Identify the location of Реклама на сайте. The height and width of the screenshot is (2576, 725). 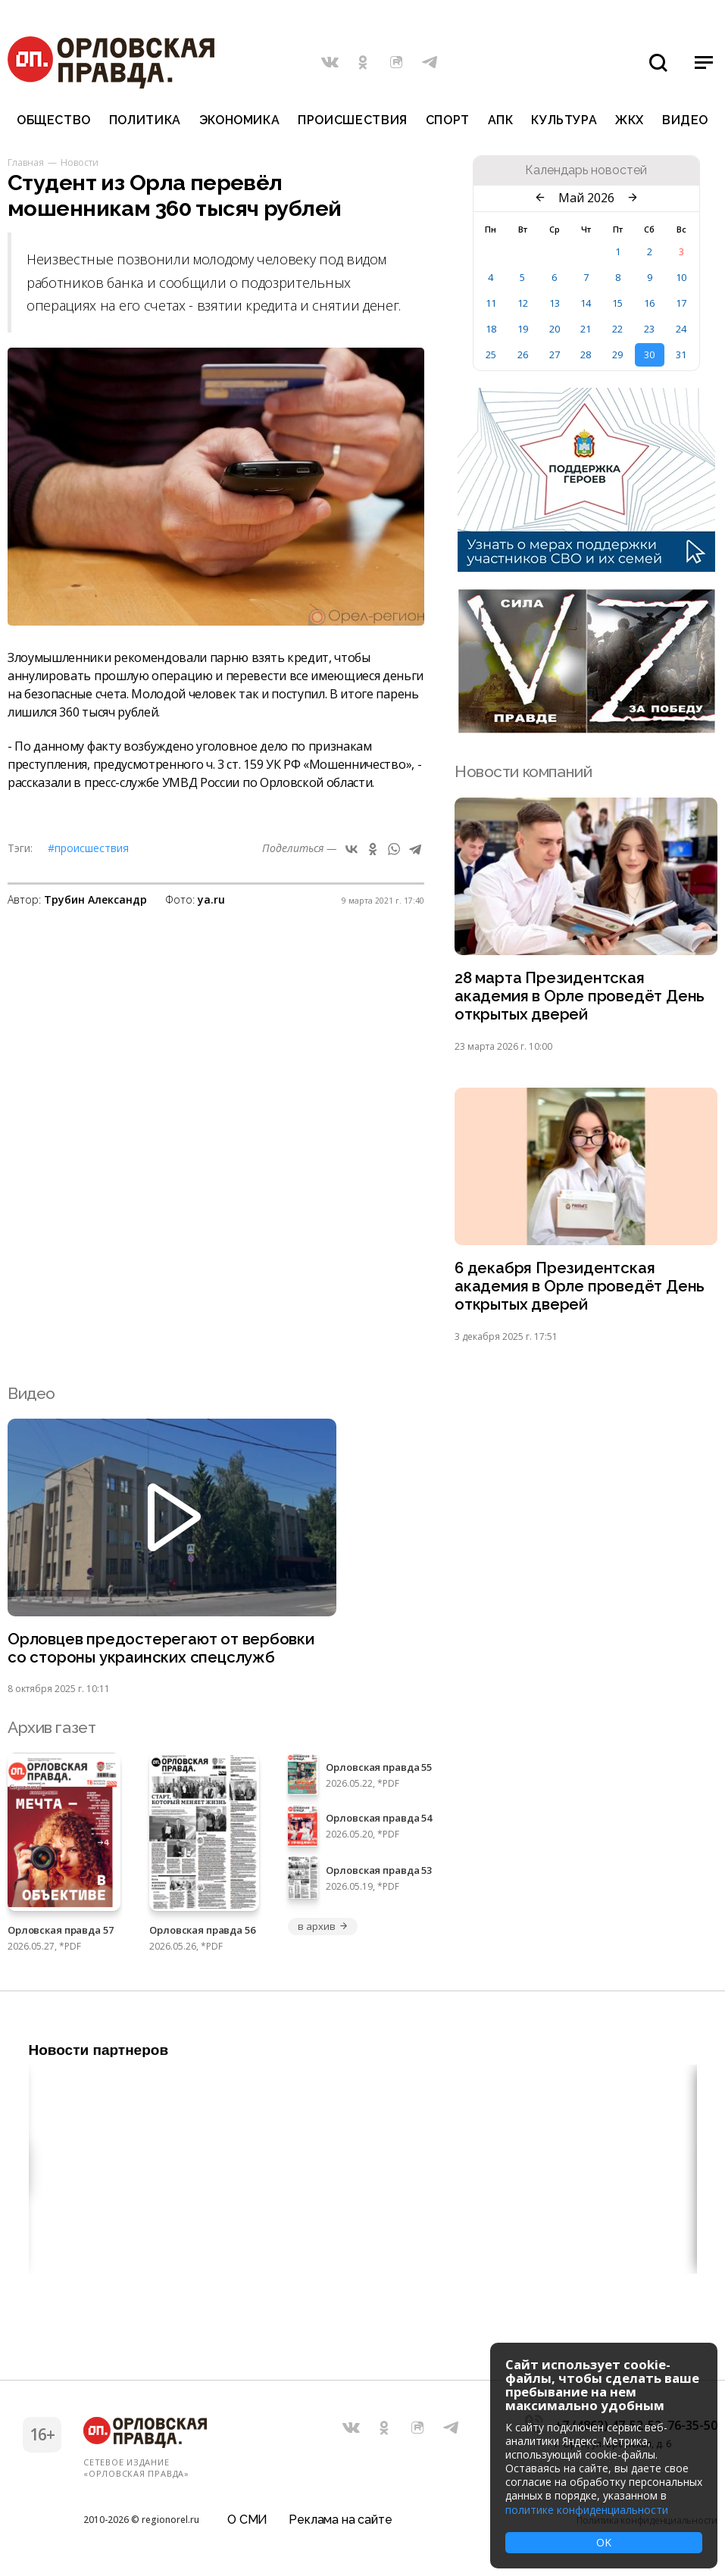
(340, 2519).